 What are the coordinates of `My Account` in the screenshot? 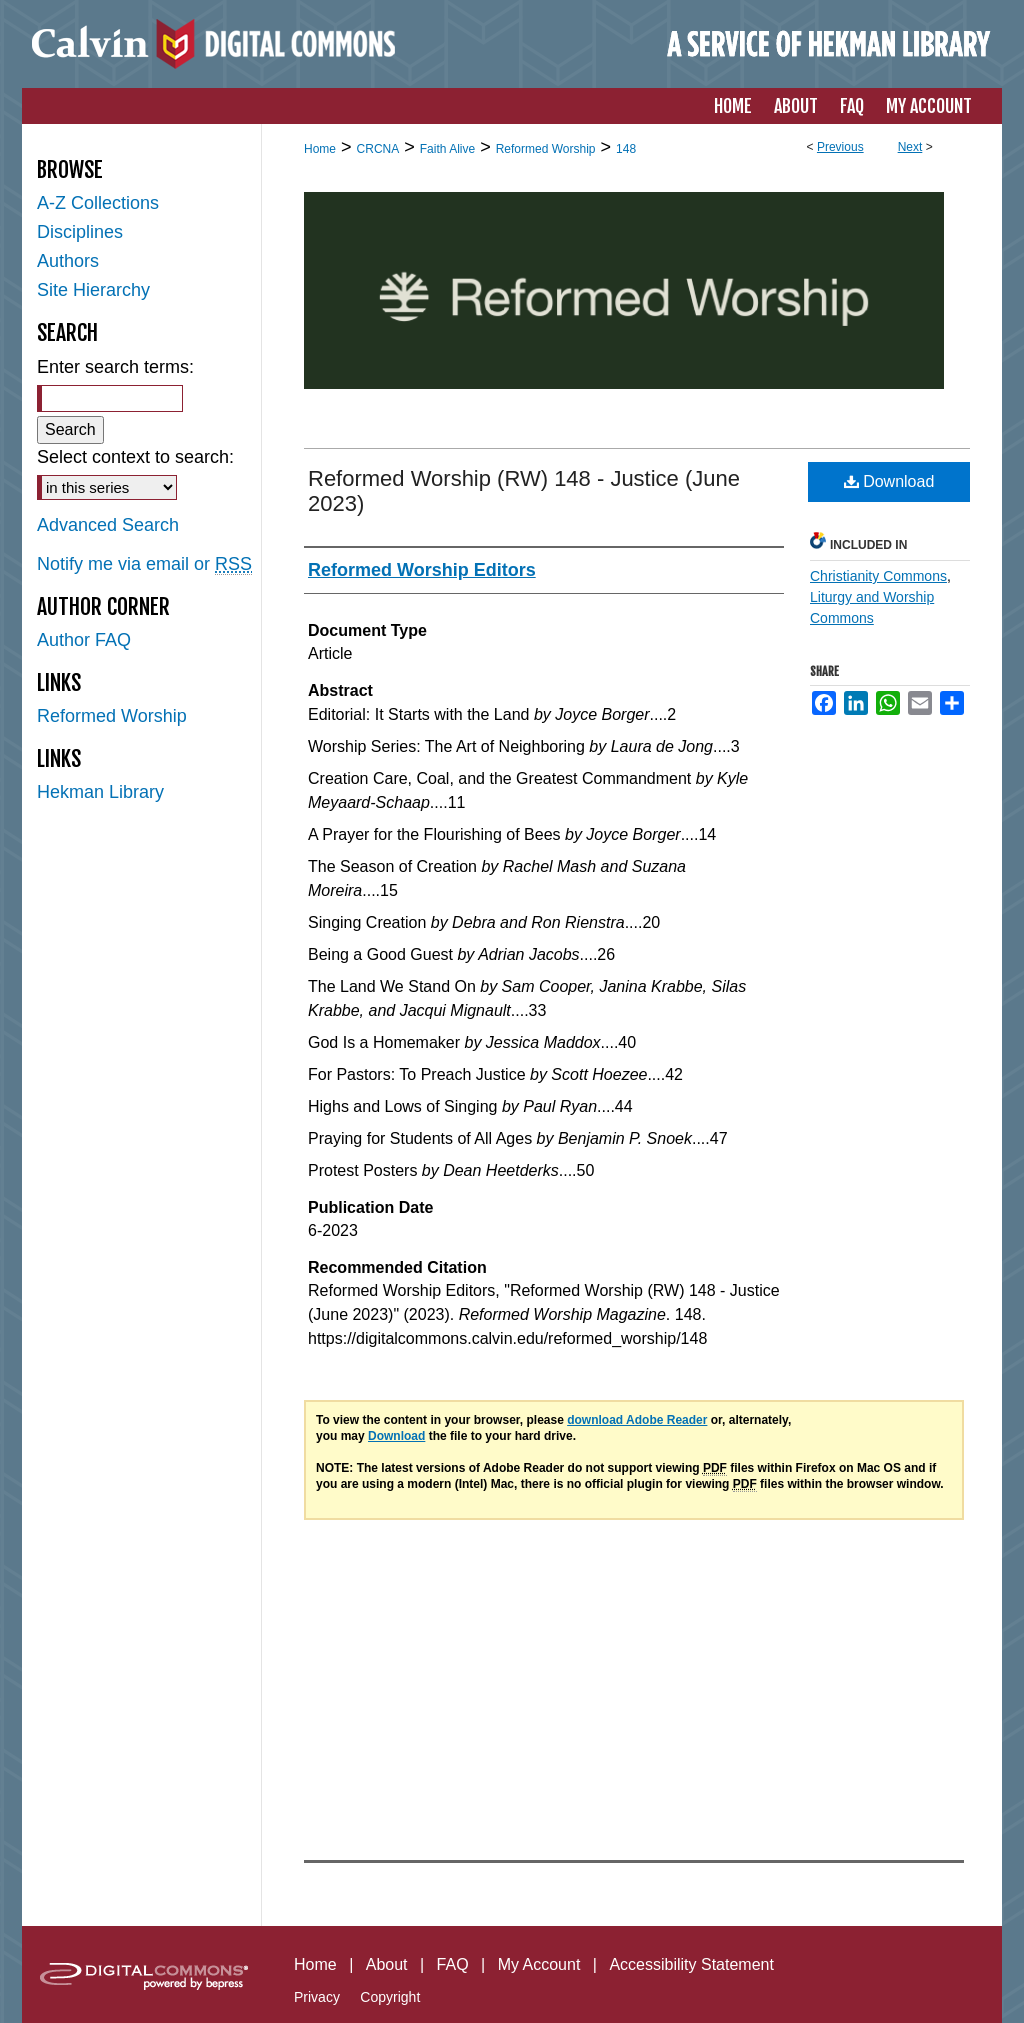 It's located at (539, 1964).